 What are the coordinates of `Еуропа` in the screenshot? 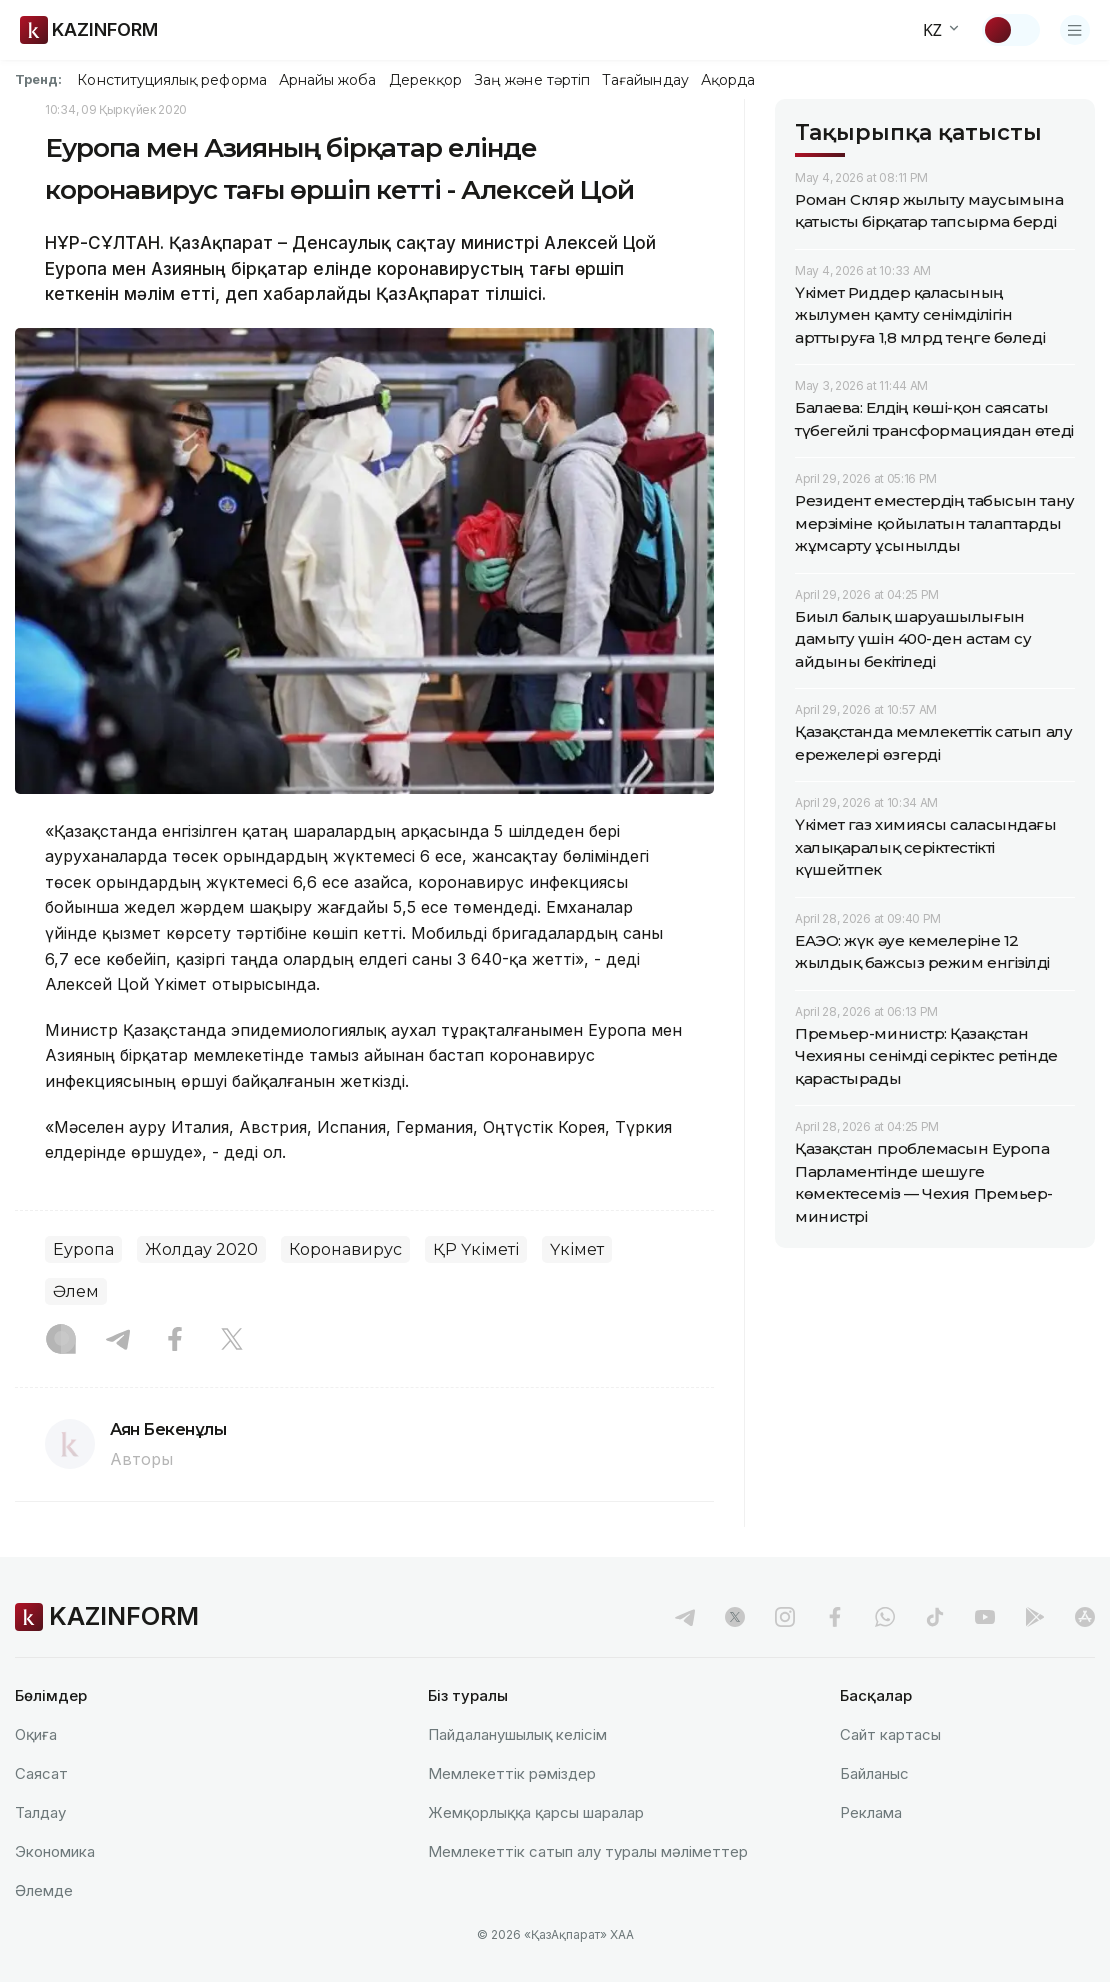 It's located at (83, 1249).